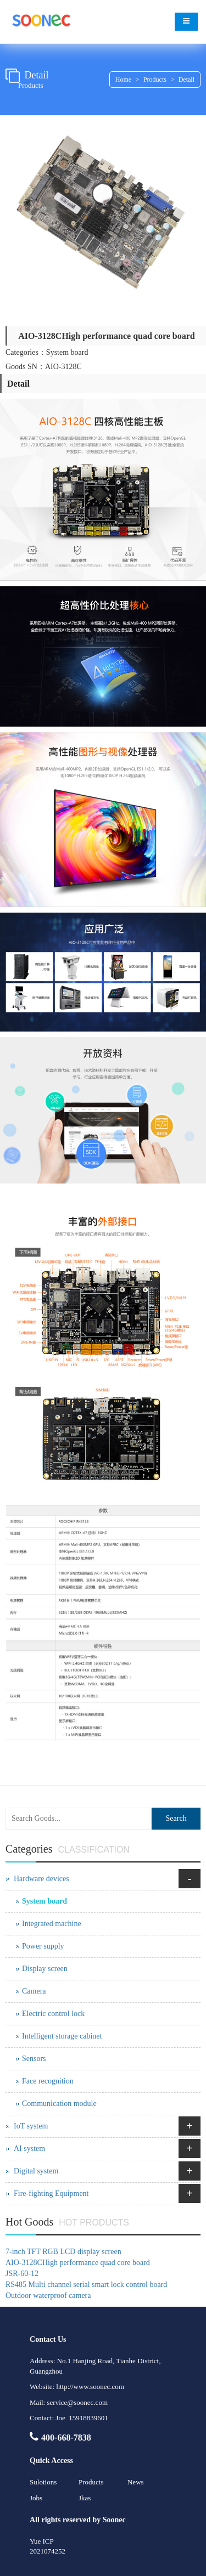 The image size is (206, 2576). What do you see at coordinates (36, 2498) in the screenshot?
I see `Jobs` at bounding box center [36, 2498].